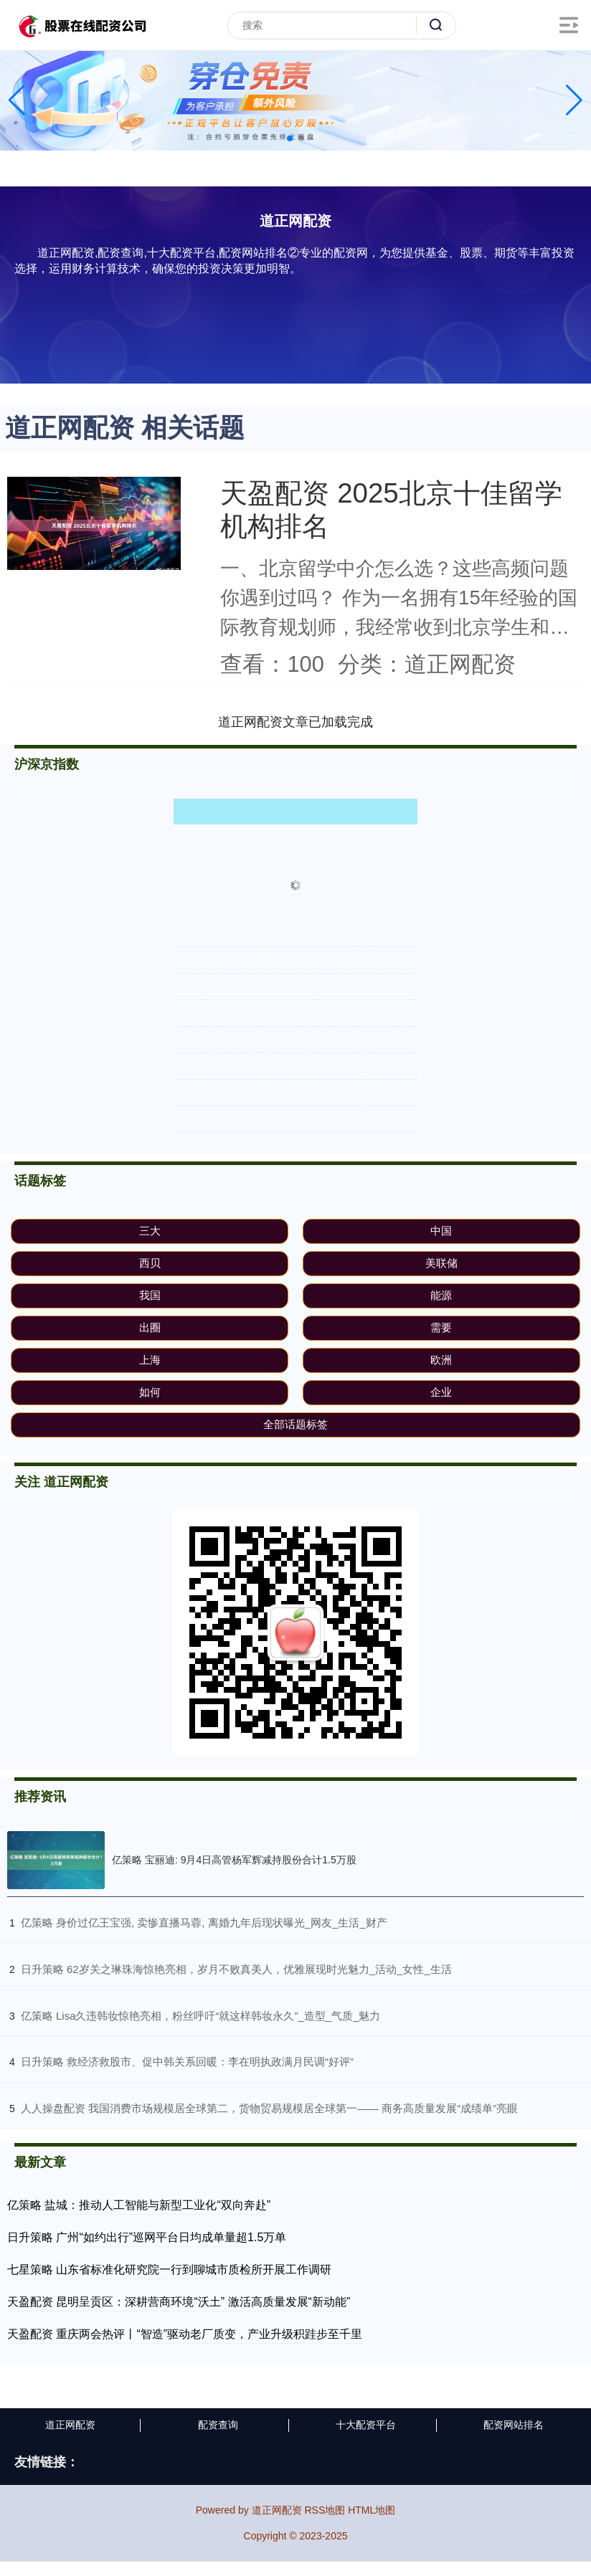 This screenshot has width=591, height=2576. Describe the element at coordinates (150, 1360) in the screenshot. I see `上海` at that location.